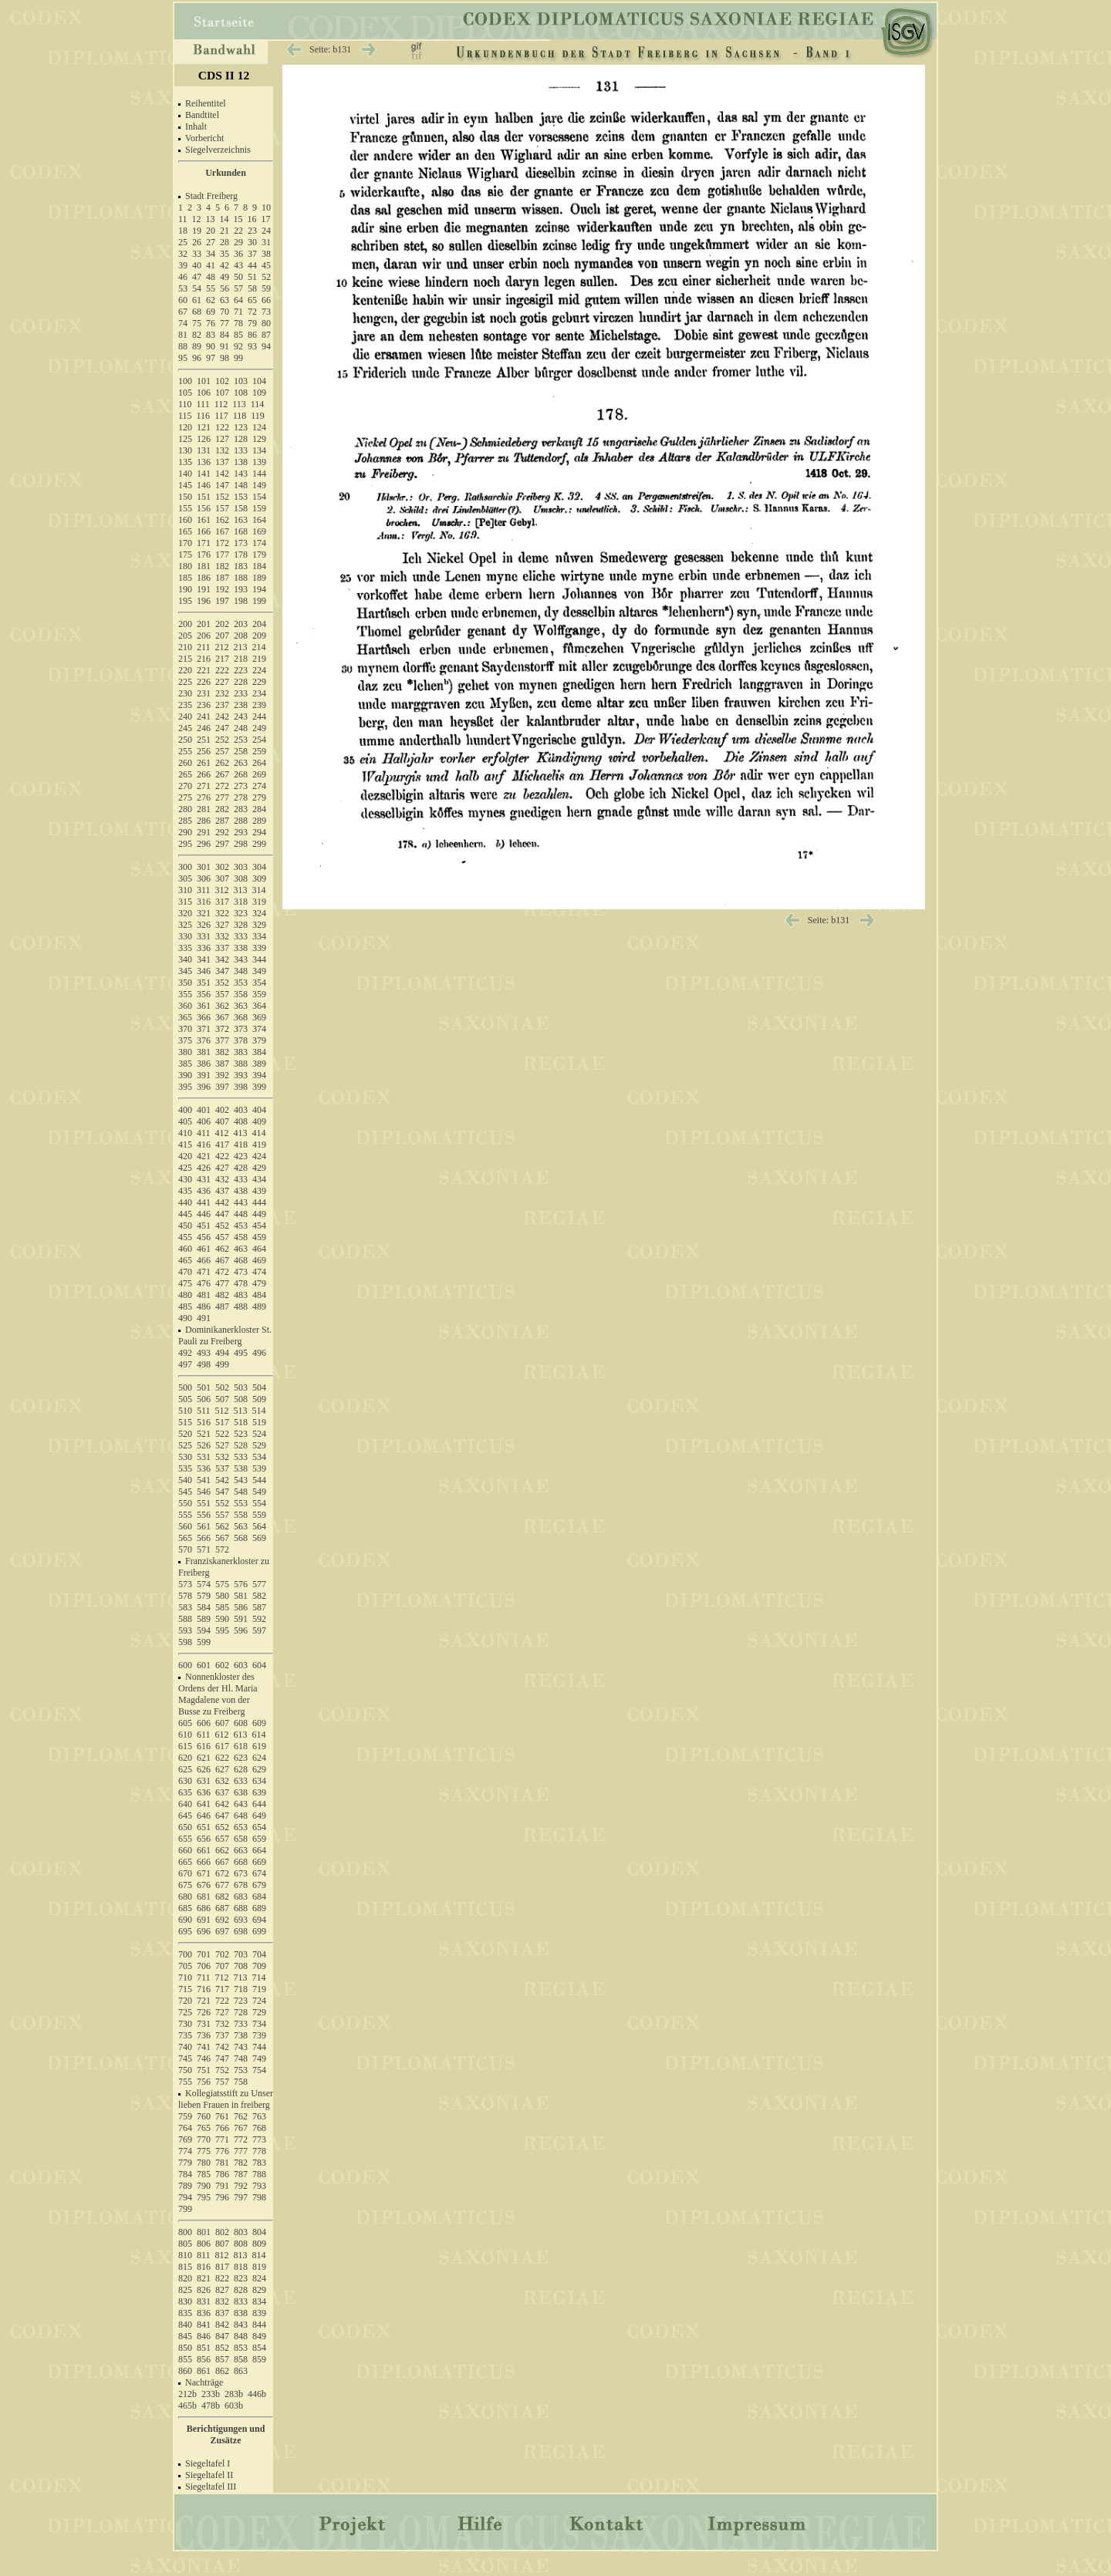 The height and width of the screenshot is (2576, 1111). I want to click on 275, so click(185, 797).